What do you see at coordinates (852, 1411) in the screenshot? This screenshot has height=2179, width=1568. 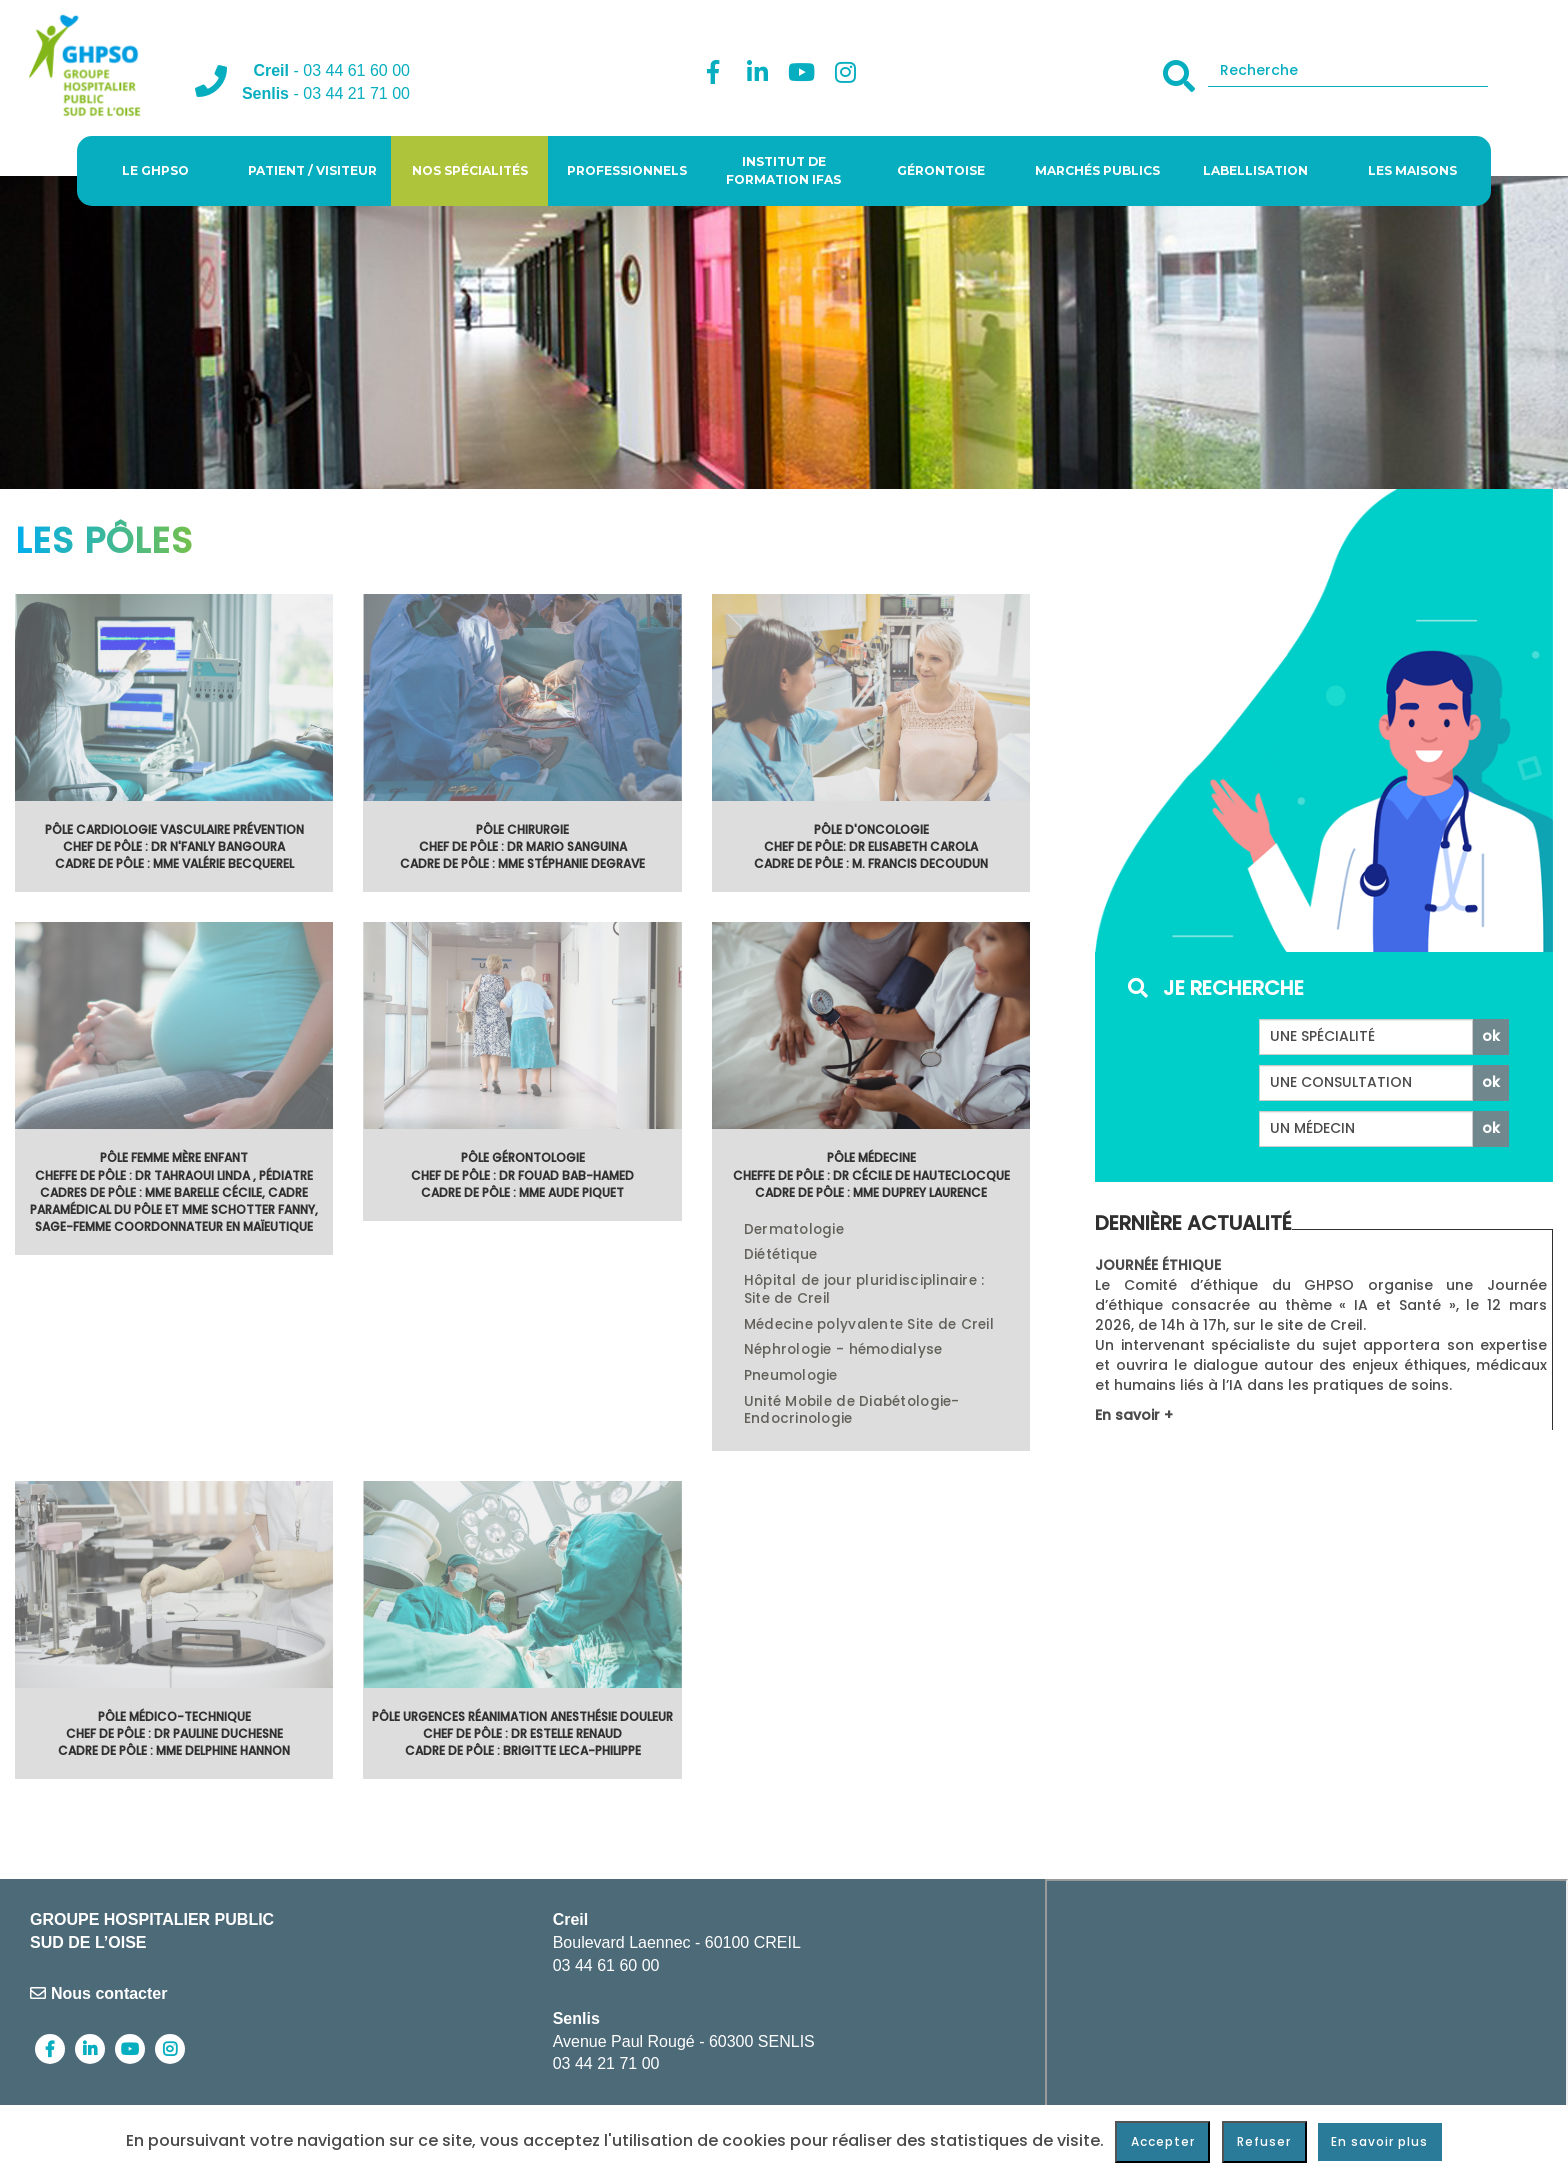 I see `Unité Mobile de Diabétologie- Endocrinologie` at bounding box center [852, 1411].